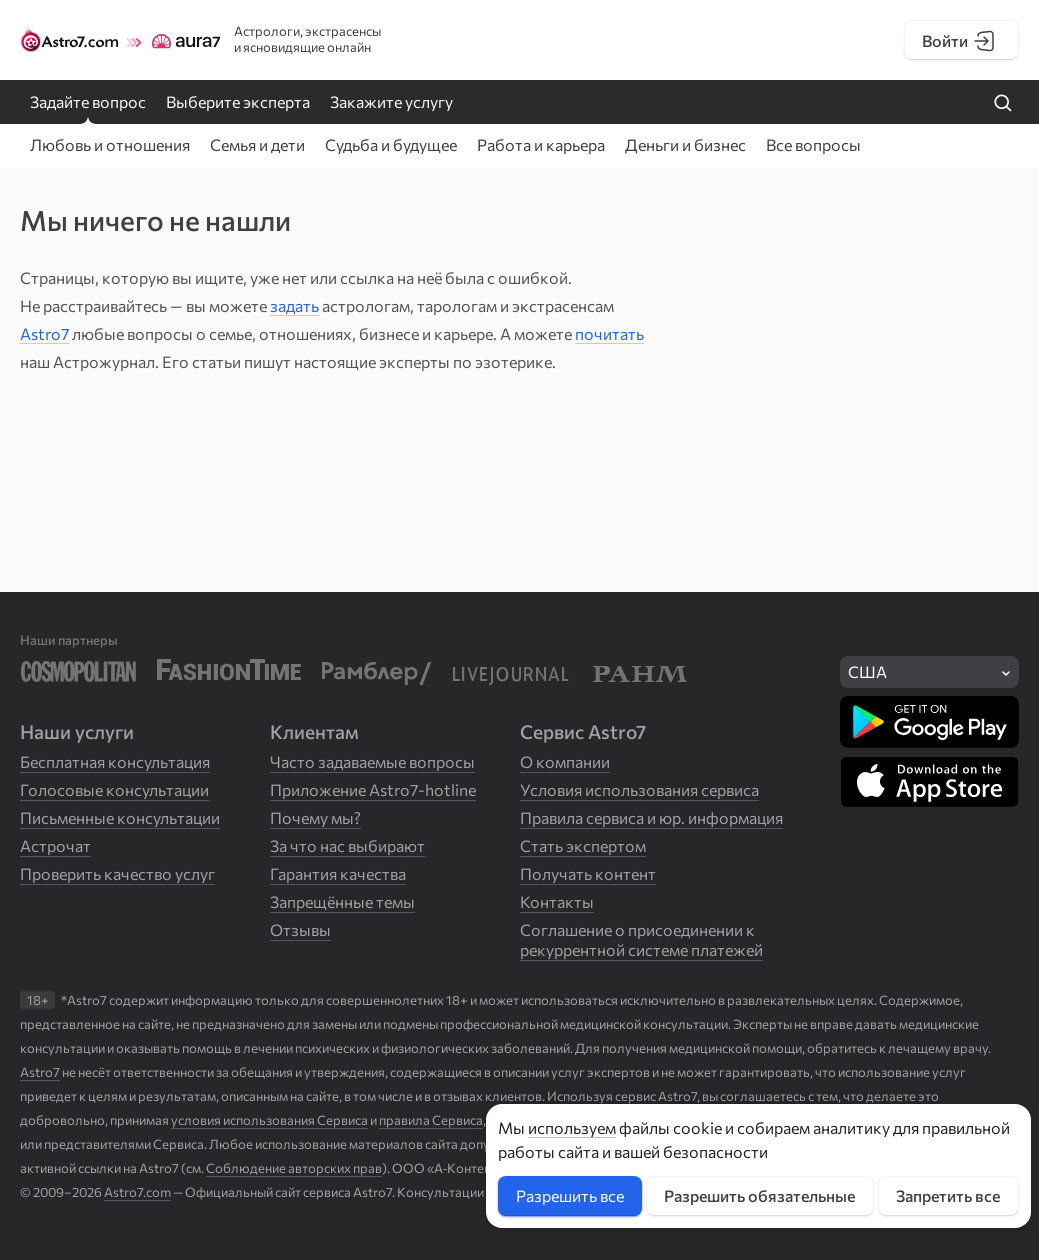 The height and width of the screenshot is (1260, 1039). Describe the element at coordinates (948, 1195) in the screenshot. I see `Запретить все` at that location.